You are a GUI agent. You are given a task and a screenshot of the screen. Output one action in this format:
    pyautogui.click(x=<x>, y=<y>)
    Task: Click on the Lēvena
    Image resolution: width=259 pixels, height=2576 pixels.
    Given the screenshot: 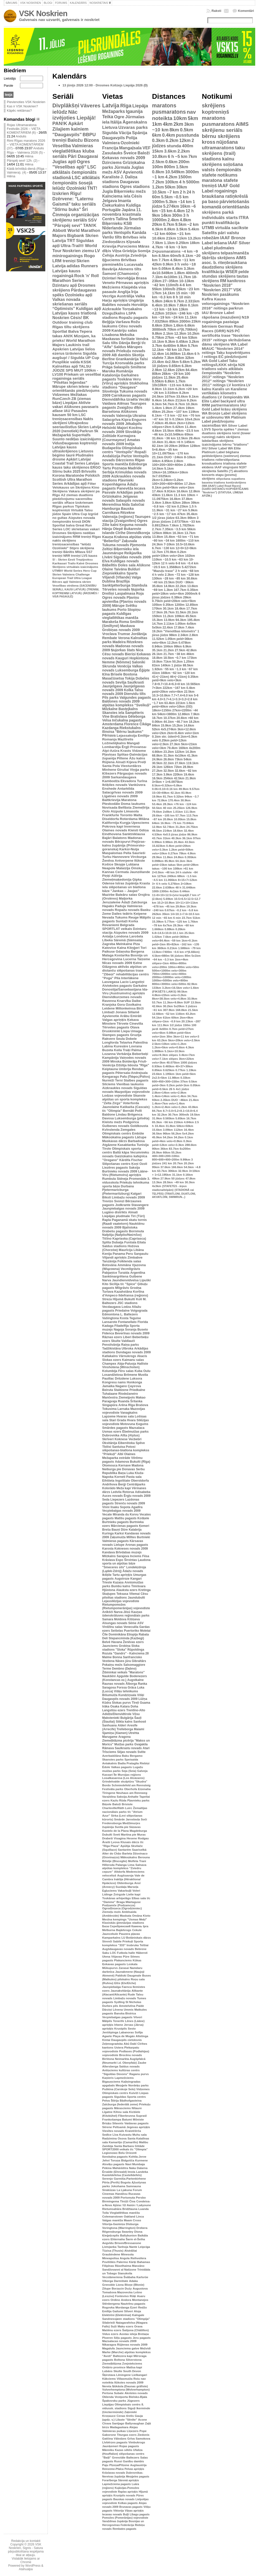 What is the action you would take?
    pyautogui.click(x=118, y=2009)
    